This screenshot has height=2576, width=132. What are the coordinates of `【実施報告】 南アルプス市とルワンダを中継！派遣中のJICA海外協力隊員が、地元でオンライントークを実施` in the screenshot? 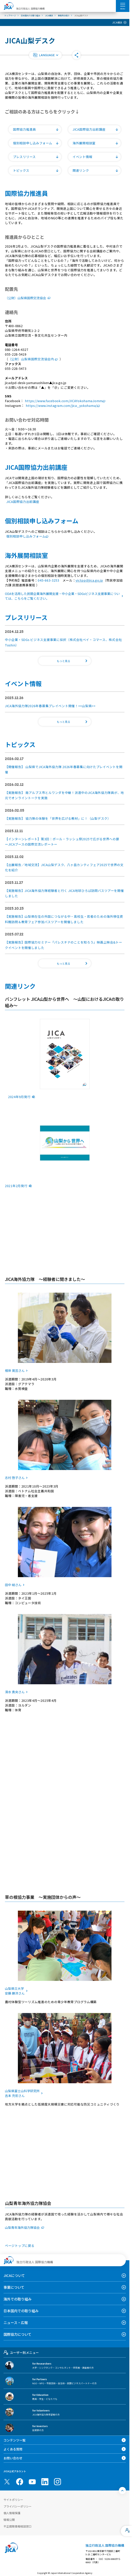 It's located at (64, 795).